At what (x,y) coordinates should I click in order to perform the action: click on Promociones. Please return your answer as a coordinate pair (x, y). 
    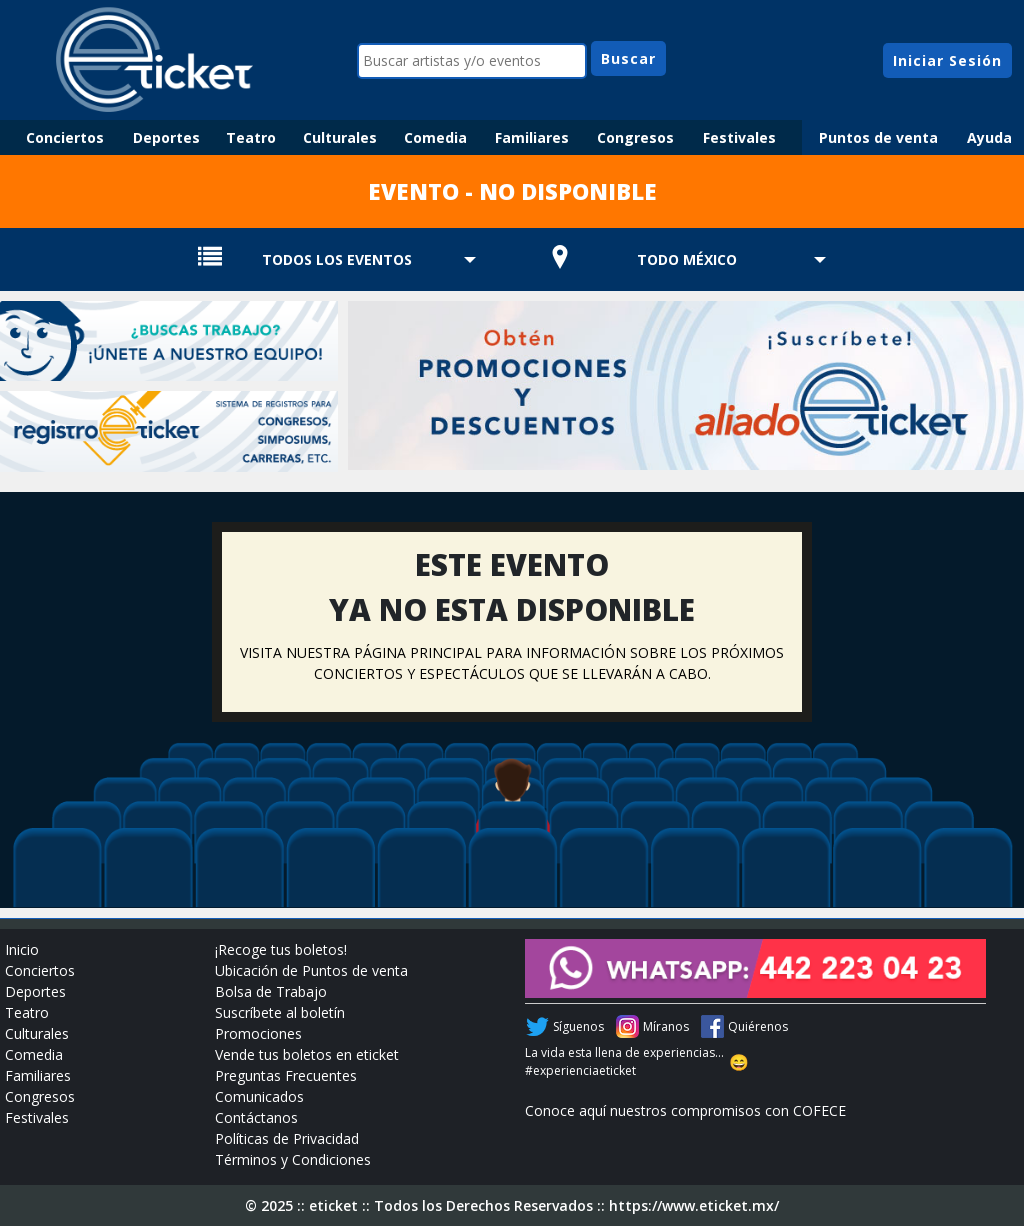
    Looking at the image, I should click on (258, 1033).